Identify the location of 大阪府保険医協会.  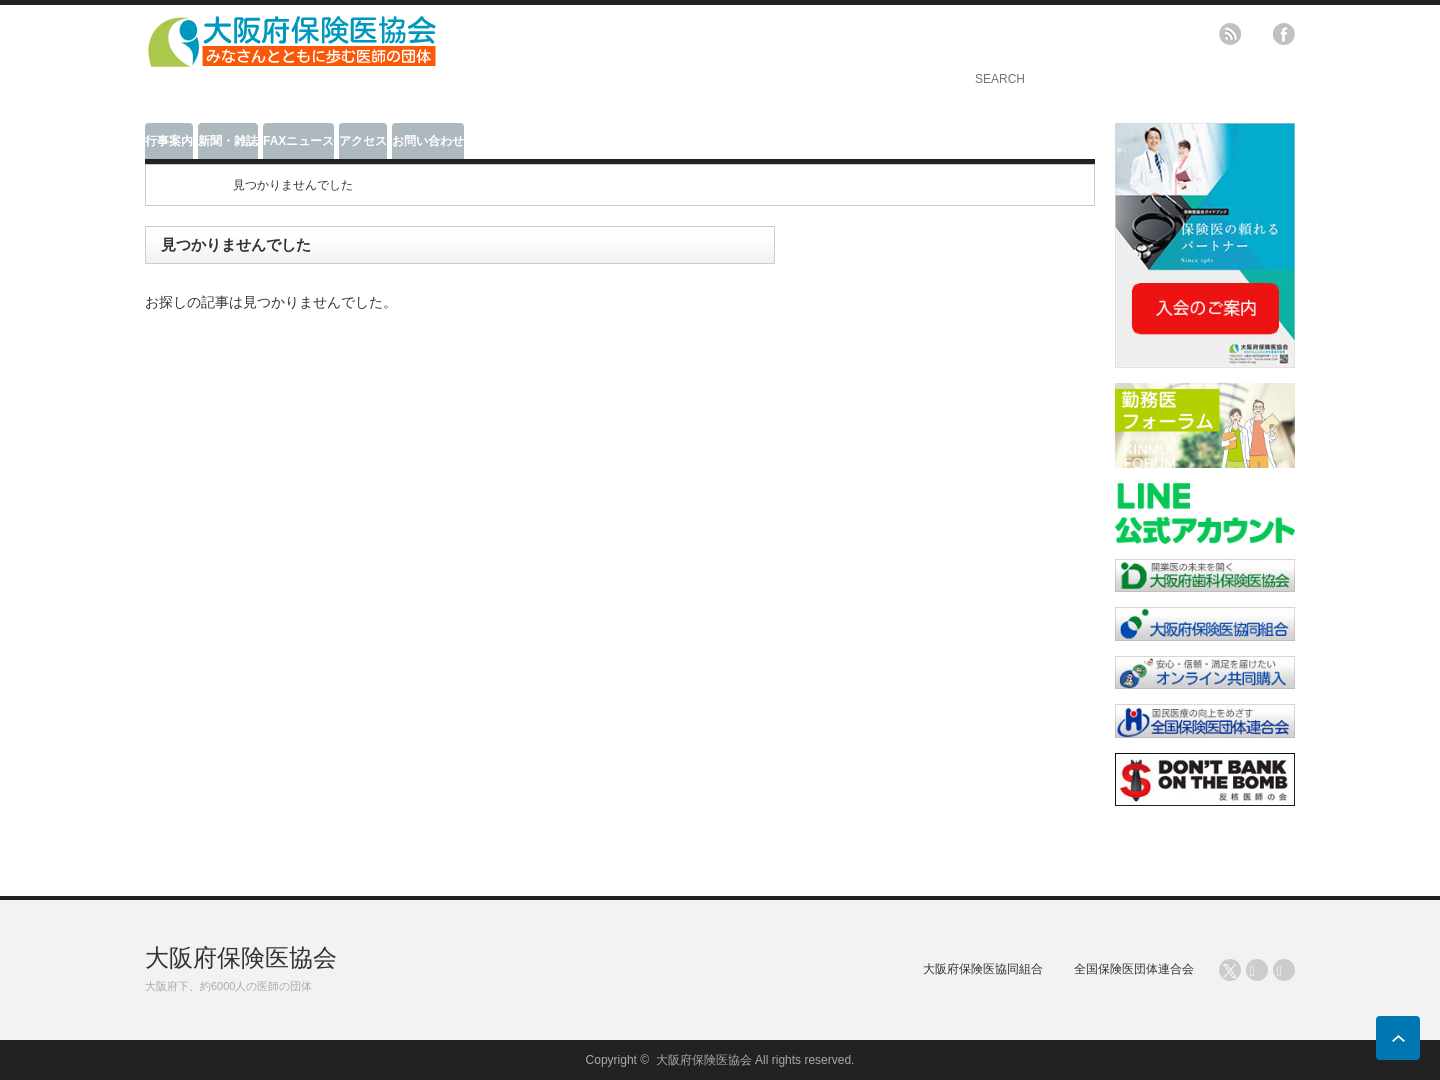
(241, 957).